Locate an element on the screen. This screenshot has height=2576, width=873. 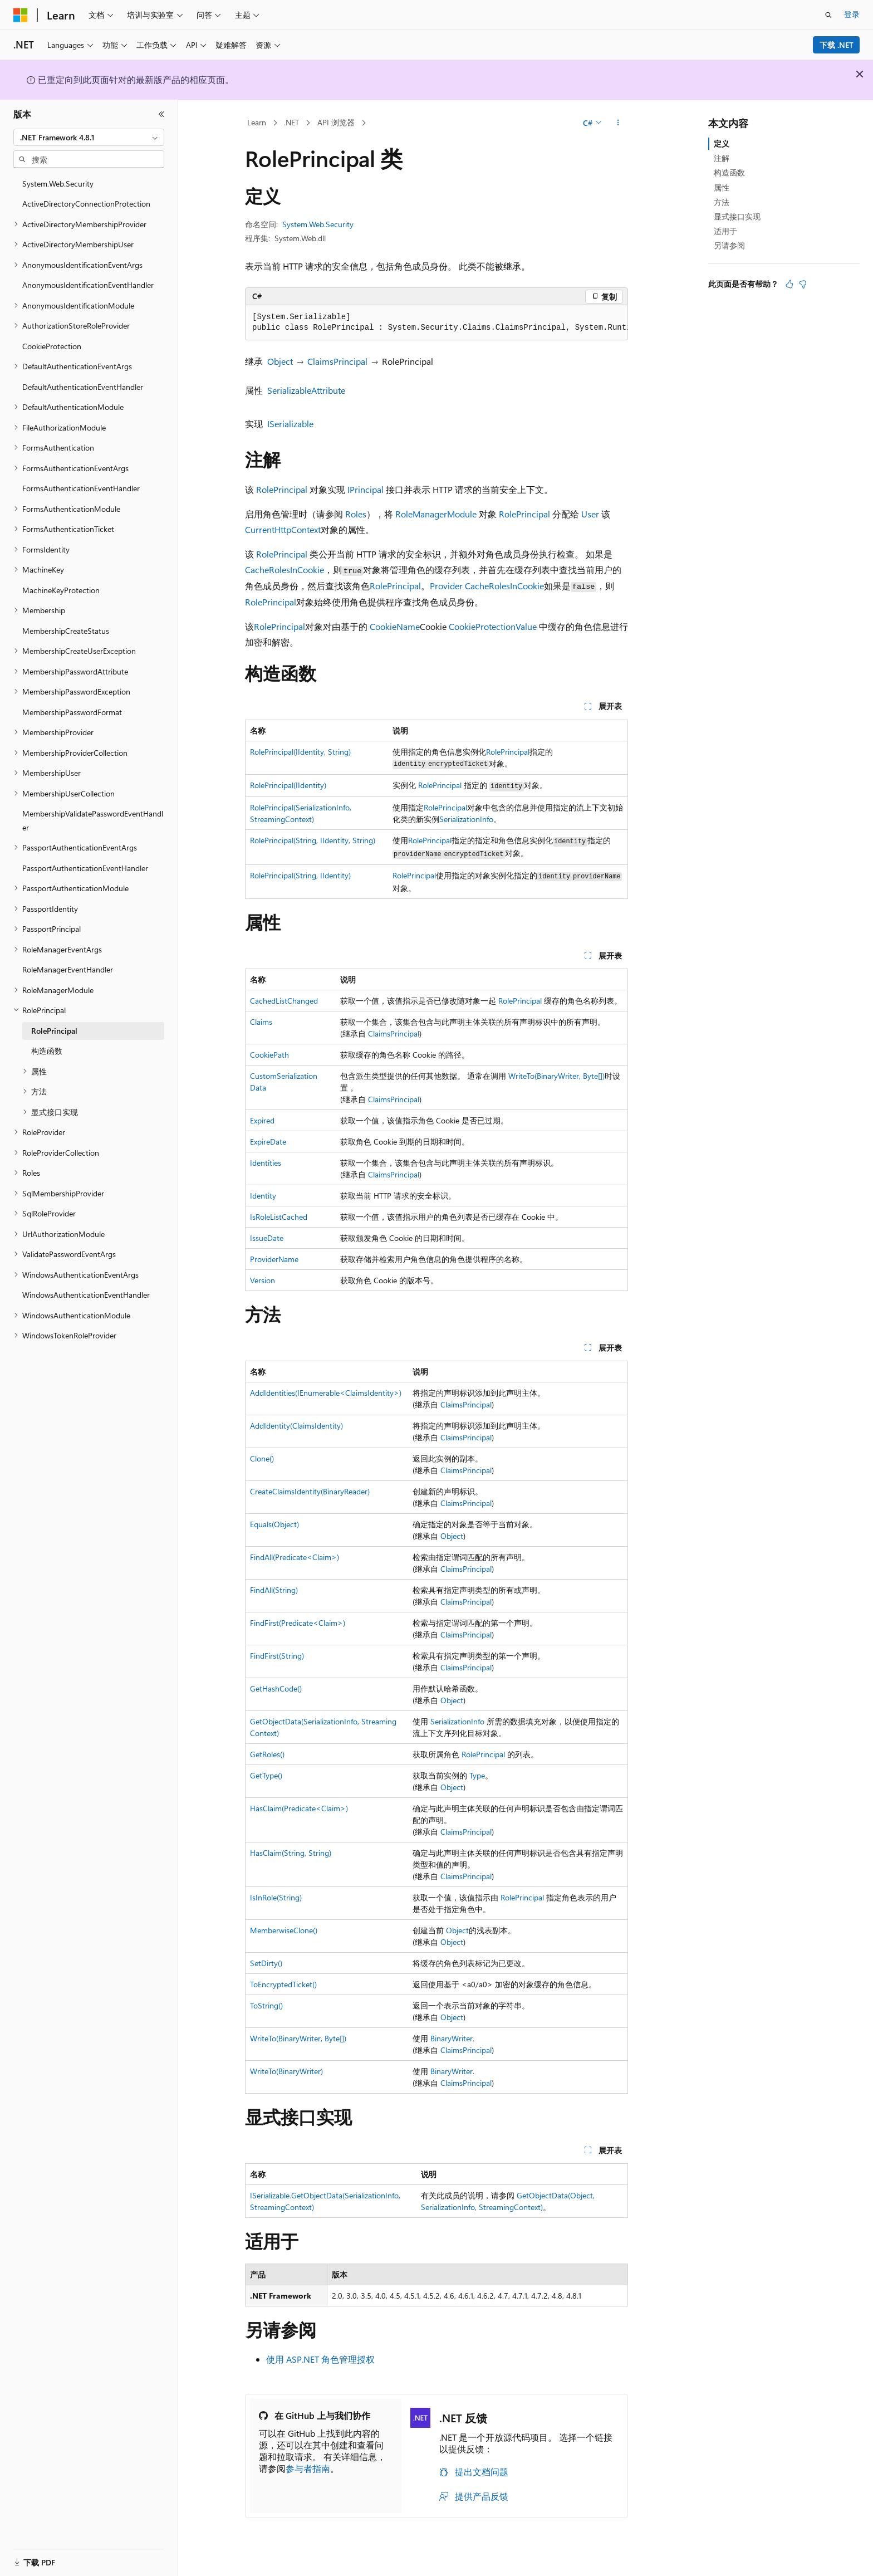
Identities is located at coordinates (265, 1162).